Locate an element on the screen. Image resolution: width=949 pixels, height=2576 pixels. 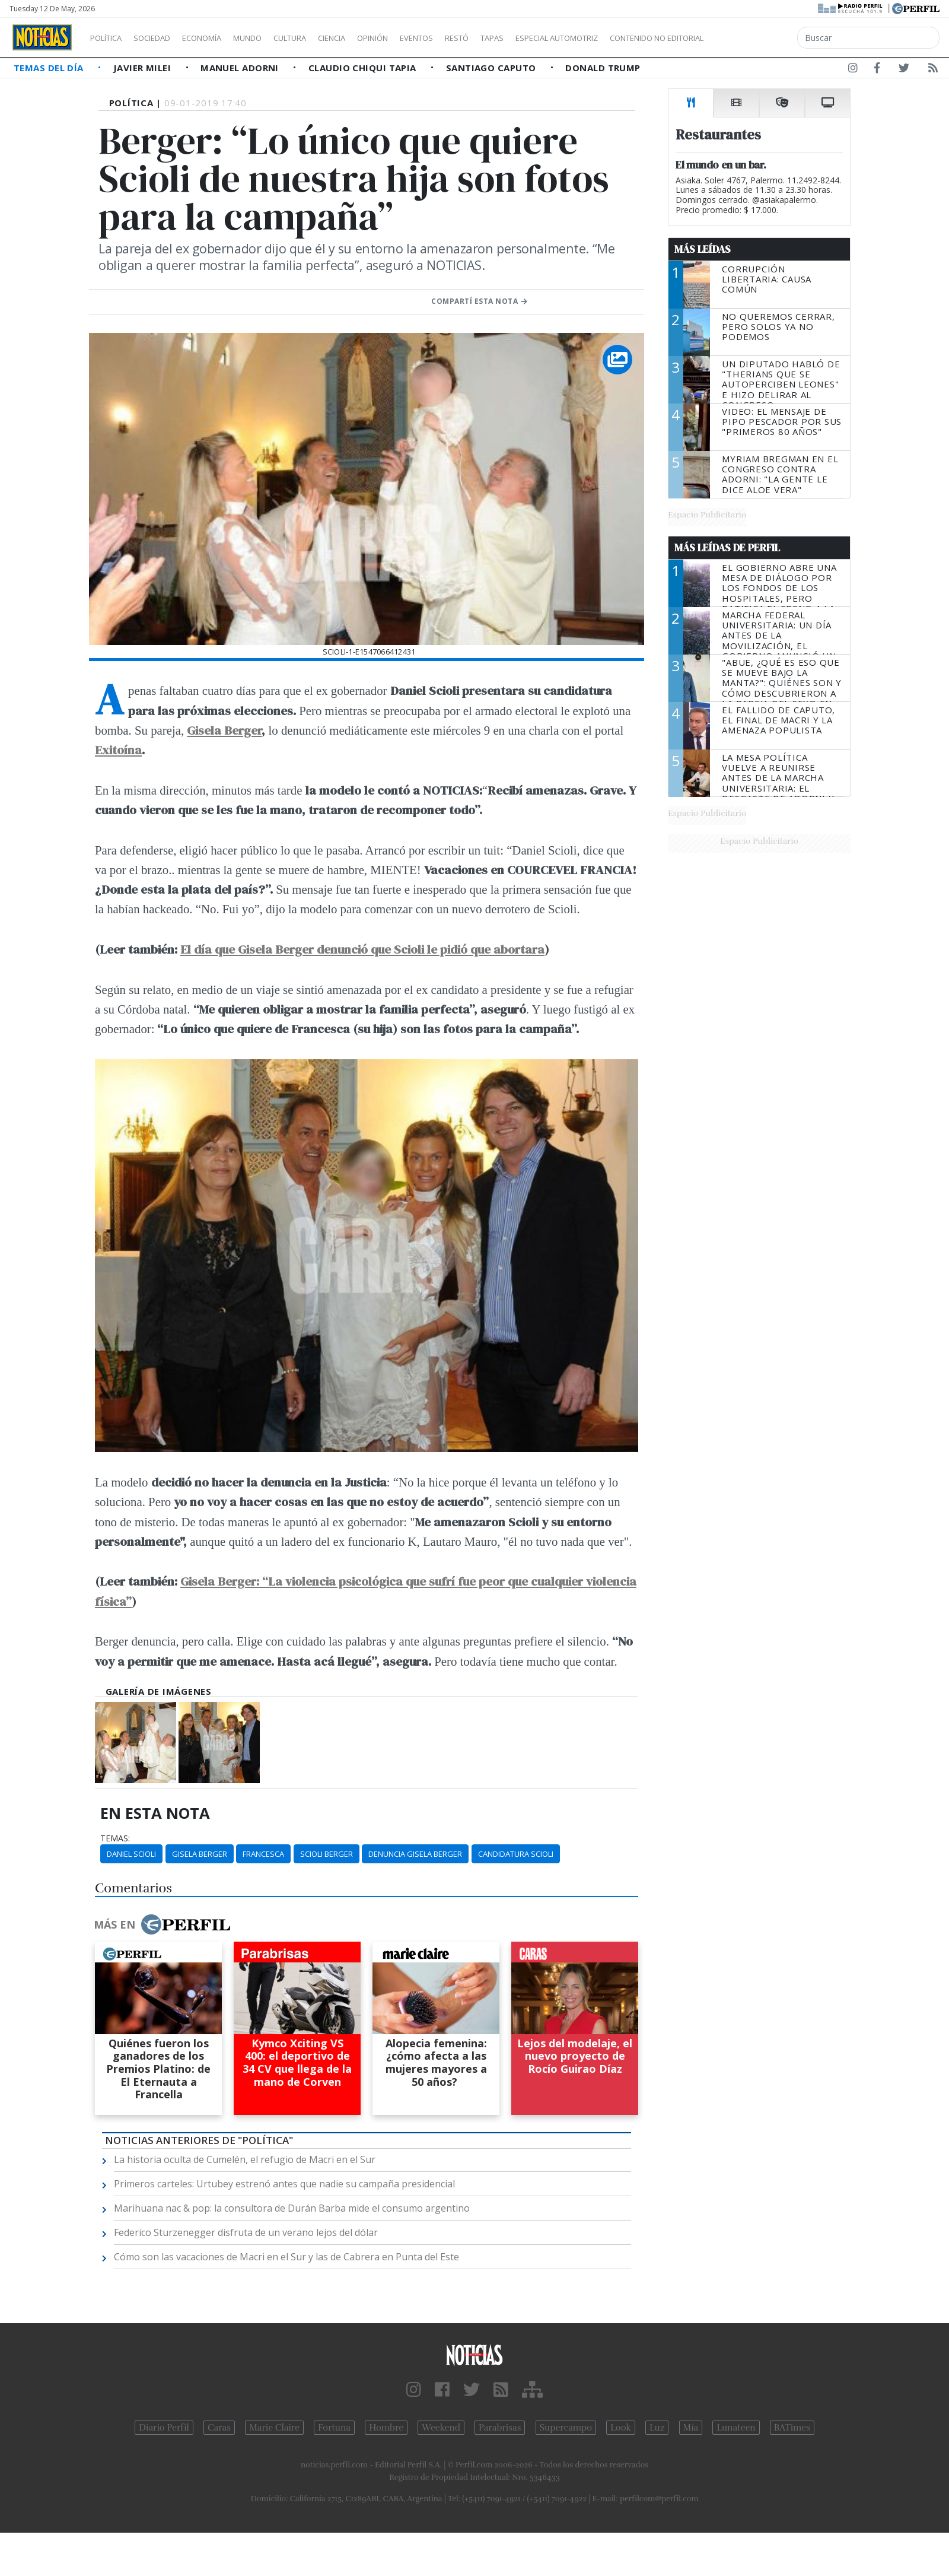
Weekend is located at coordinates (441, 2427).